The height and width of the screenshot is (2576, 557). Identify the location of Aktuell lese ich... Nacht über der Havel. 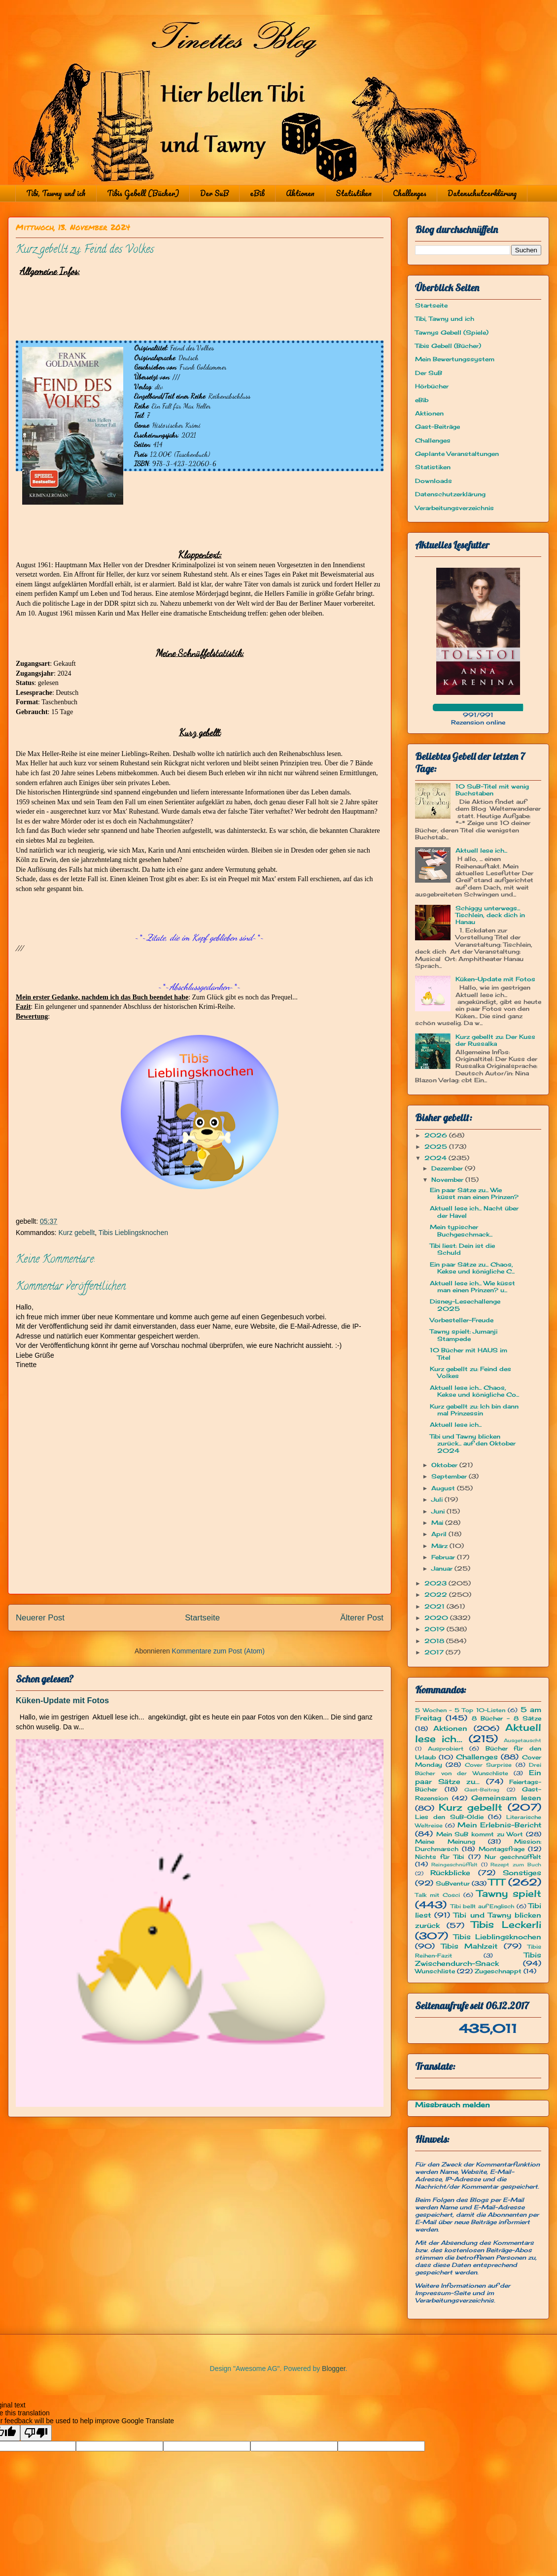
(474, 1211).